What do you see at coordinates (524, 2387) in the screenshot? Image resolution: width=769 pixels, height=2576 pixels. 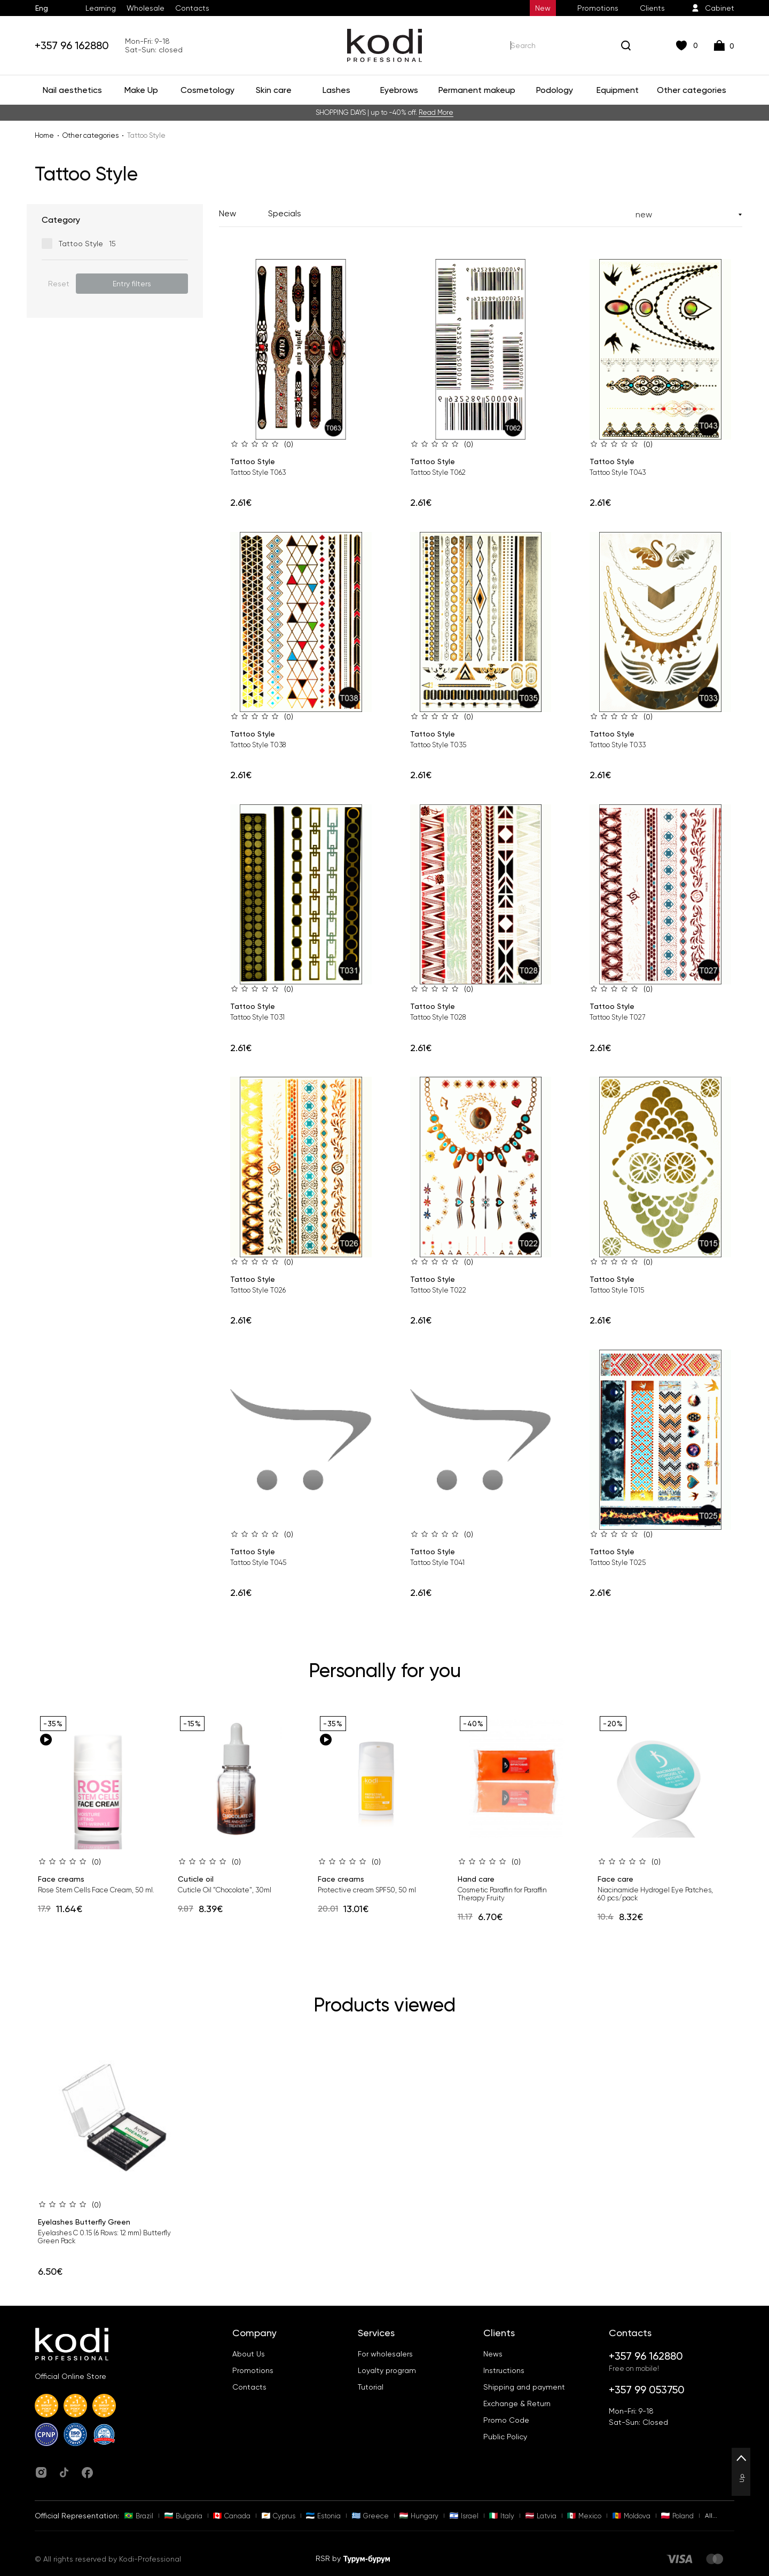 I see `Shipping and payment` at bounding box center [524, 2387].